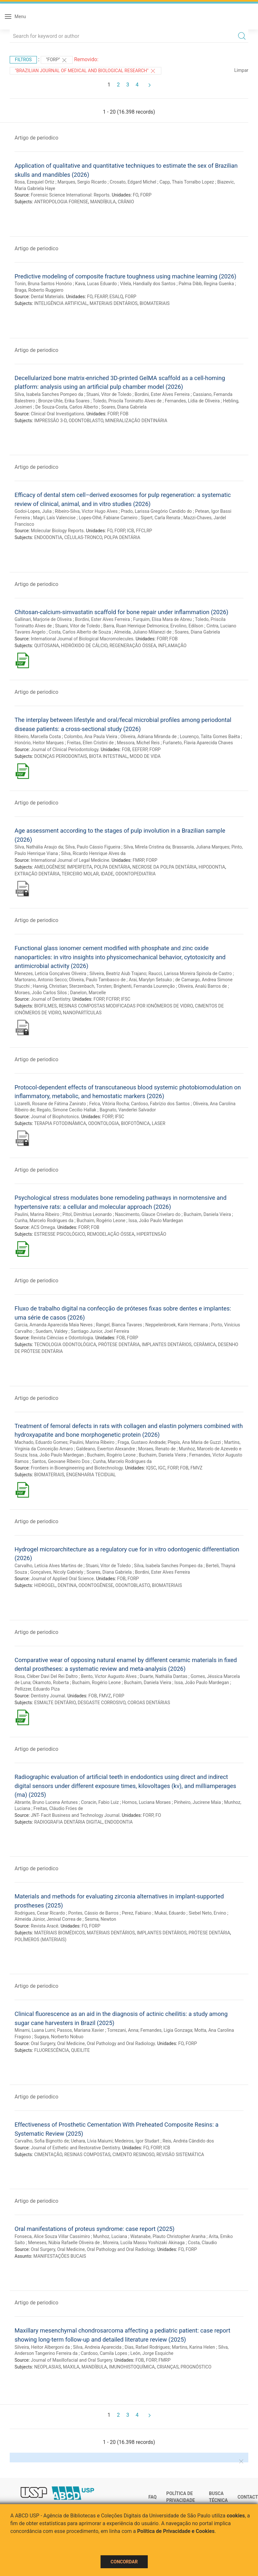 This screenshot has width=258, height=2576. I want to click on ESTRESSE PSICOLÓGICO, so click(59, 1234).